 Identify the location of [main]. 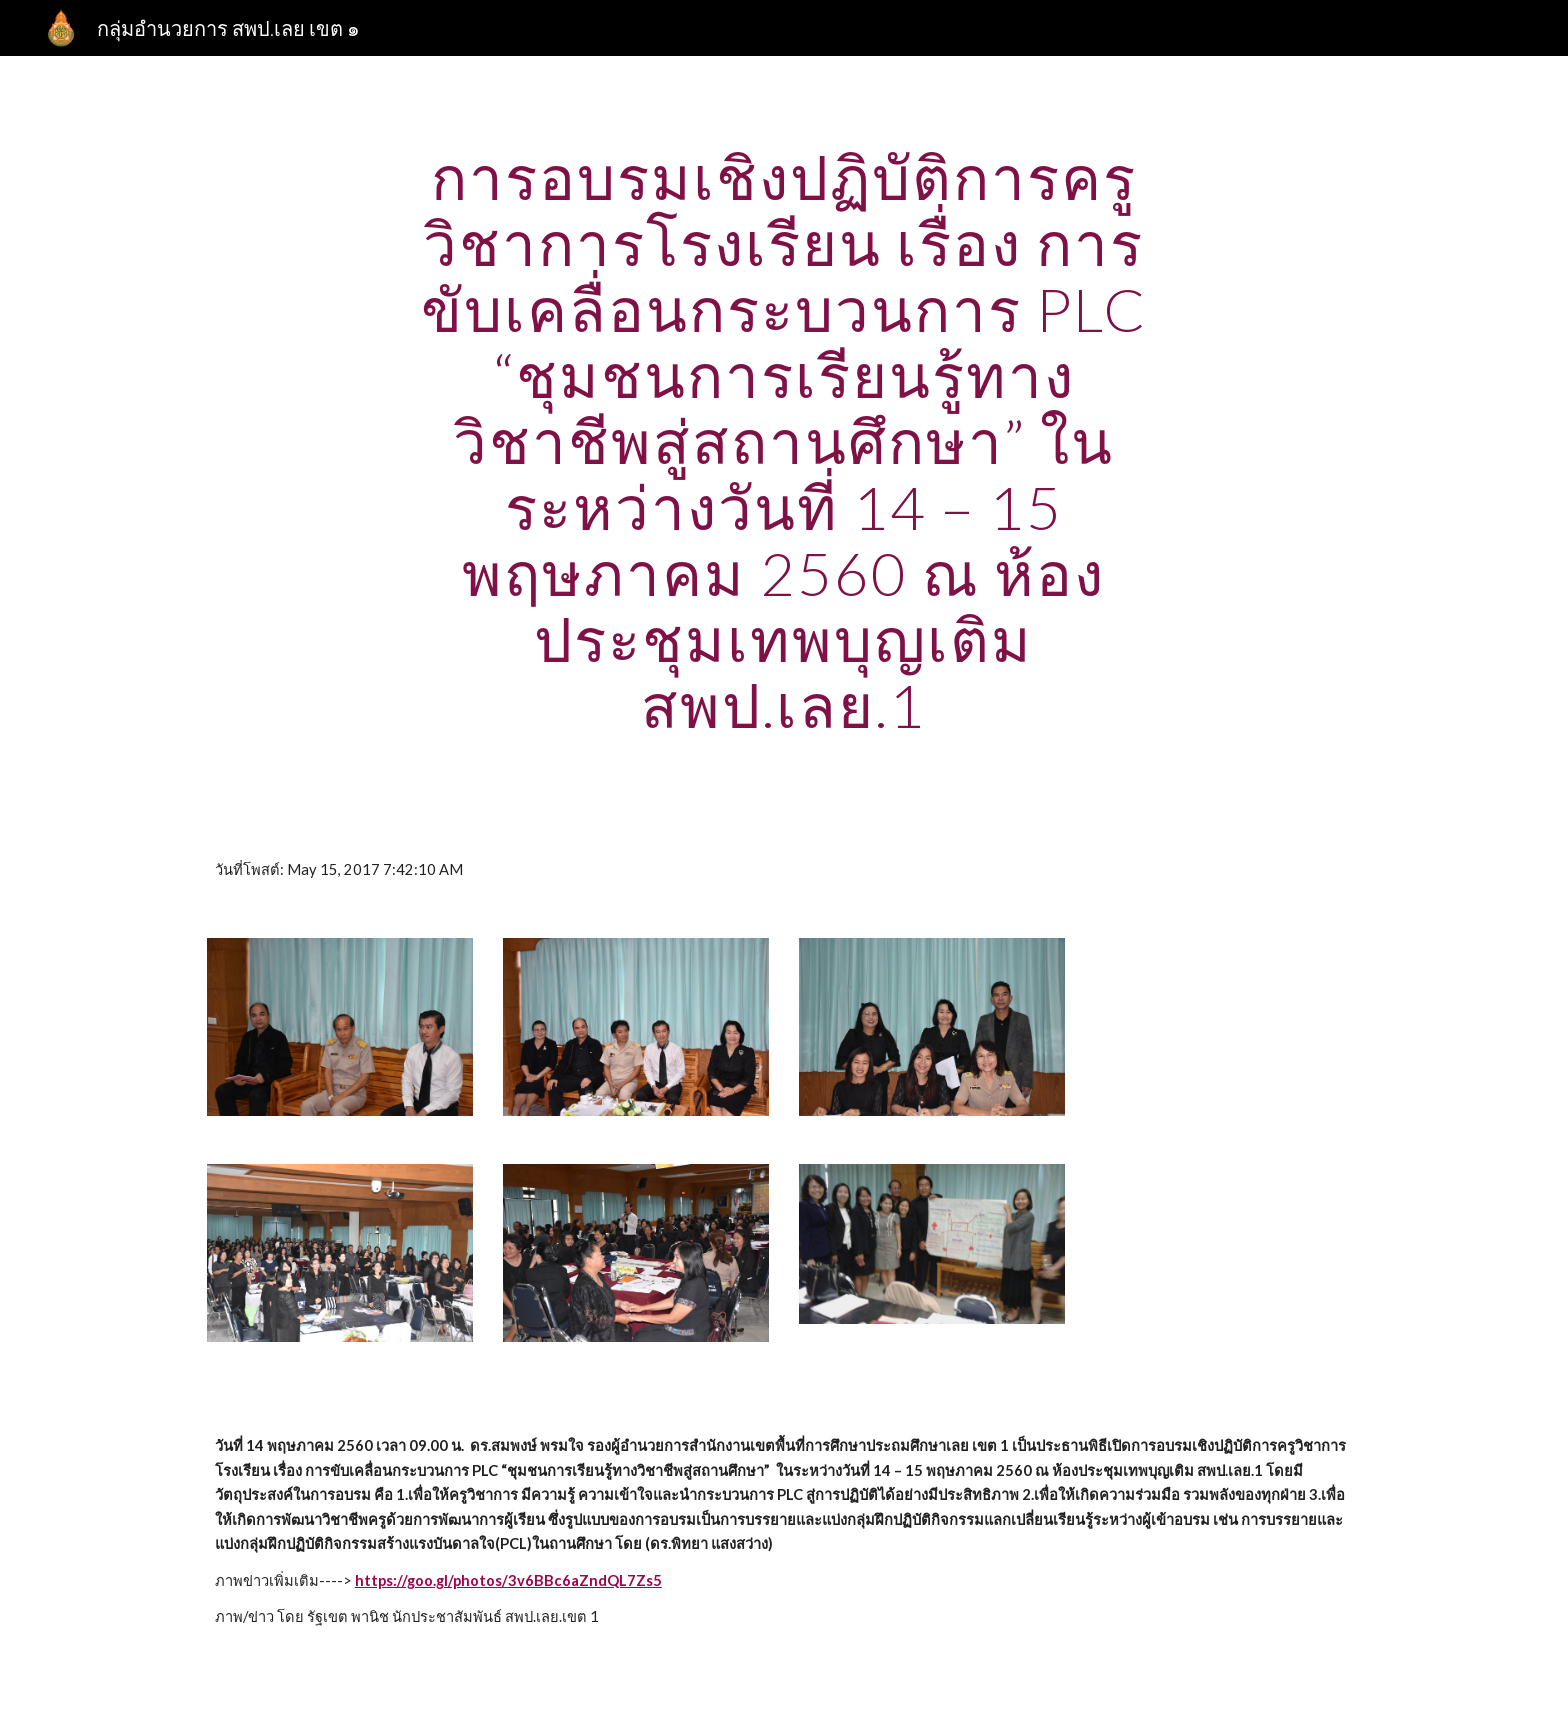
(784, 441).